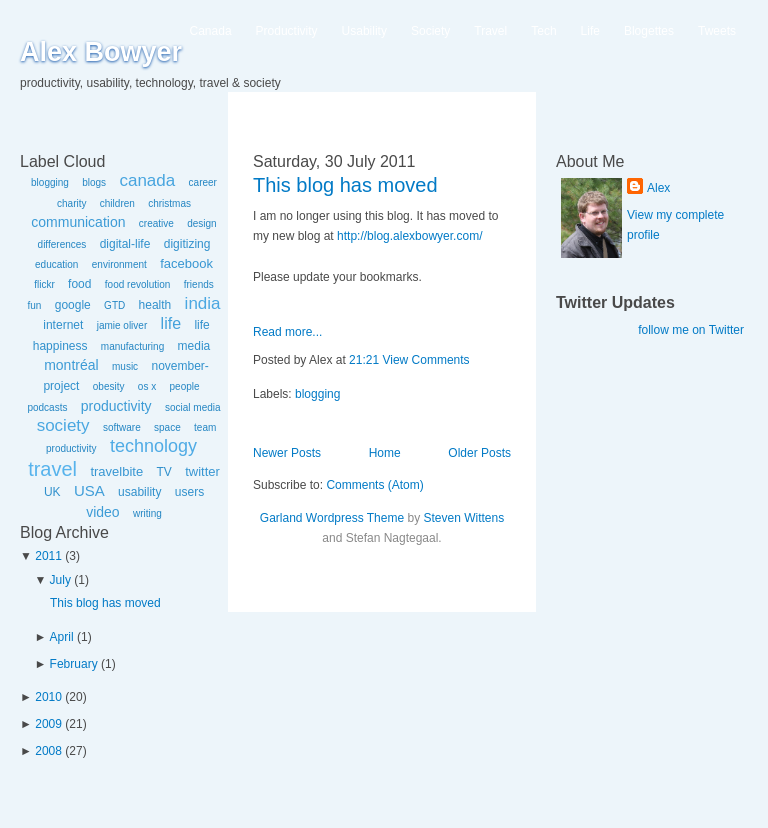 The image size is (768, 828). I want to click on Alex, so click(658, 188).